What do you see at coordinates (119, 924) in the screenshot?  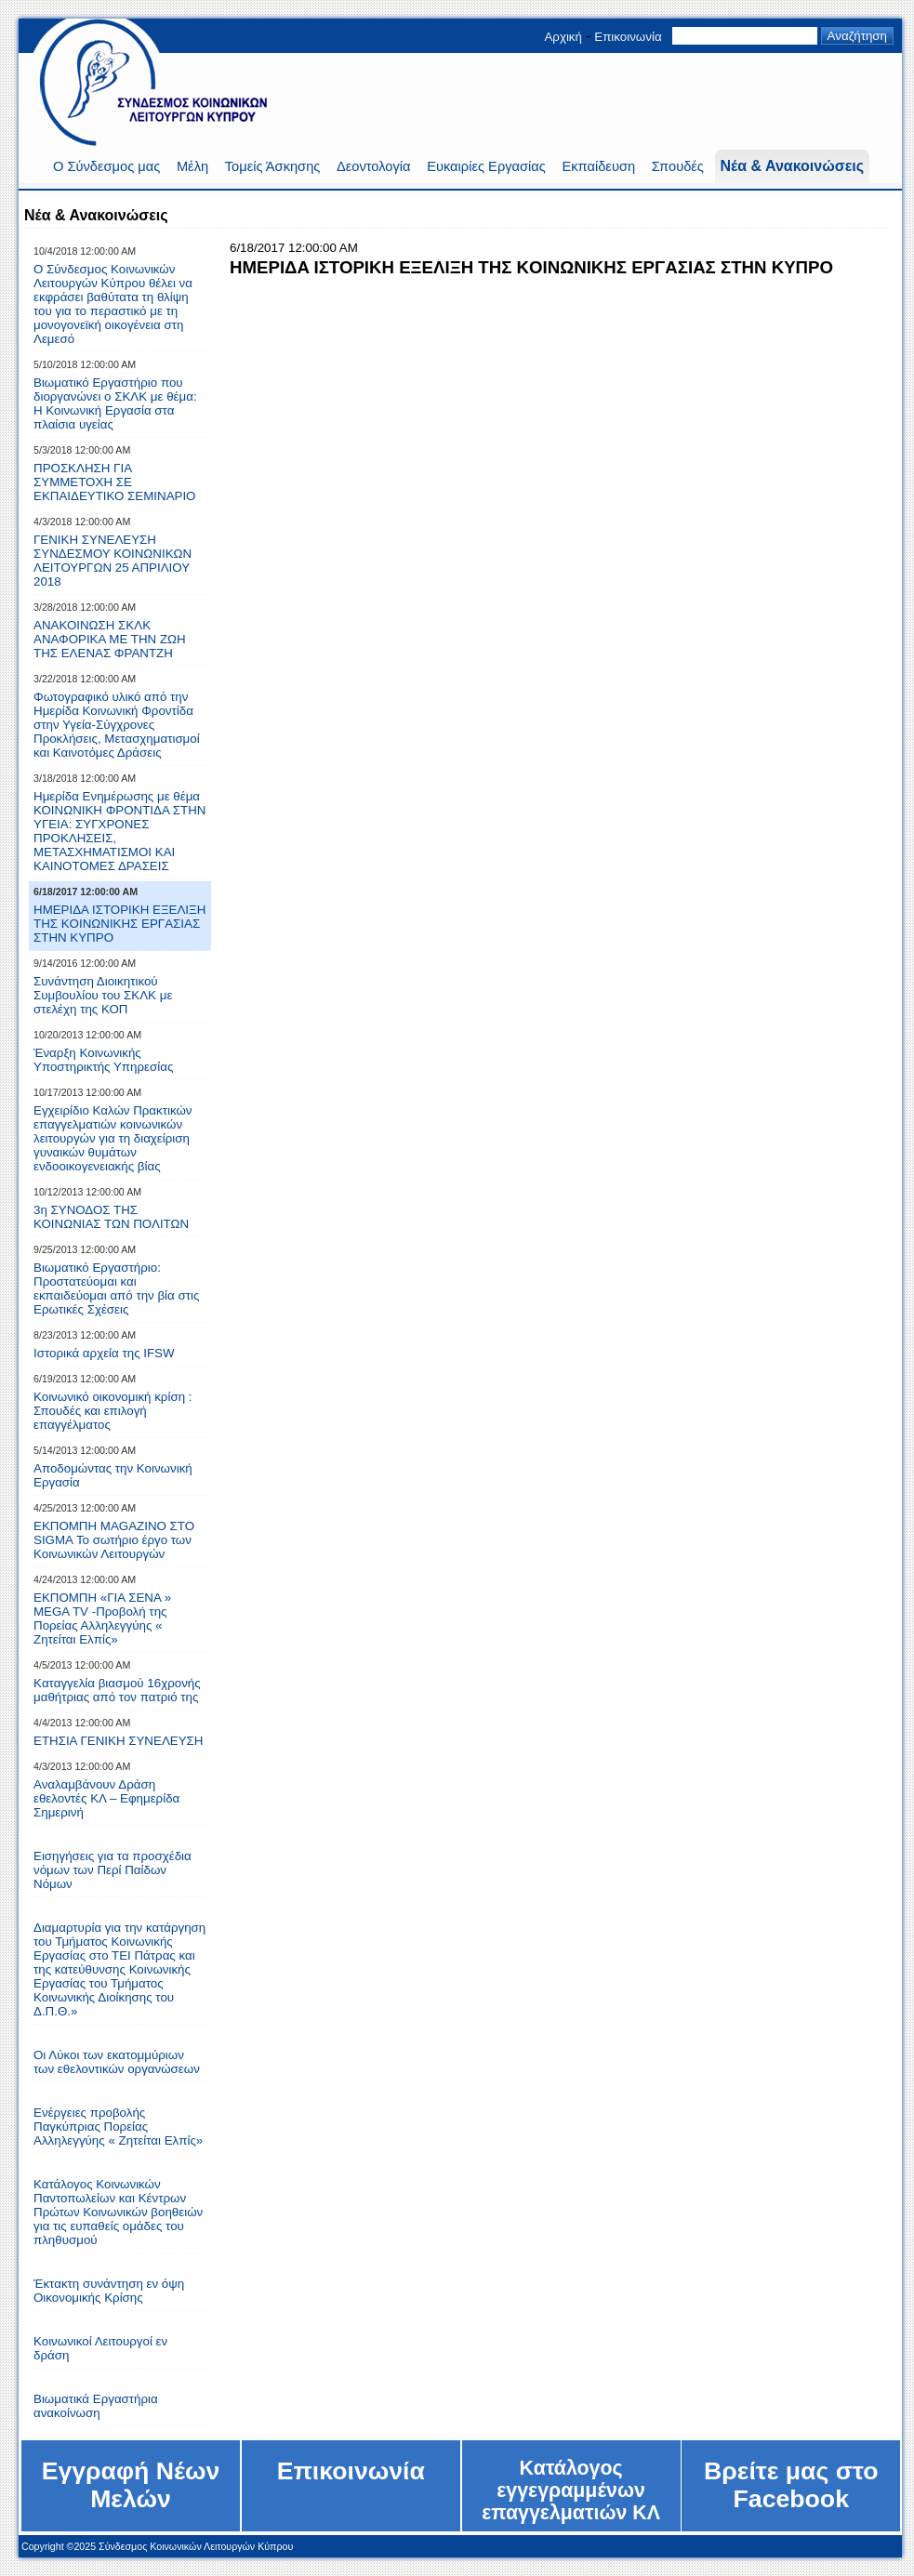 I see `HMEPIΔA IΣTOPIKH EΞEΛIΞH THΣ KOINΩNIKHΣ EPΓAΣIAΣ ΣTHN KYΠPO` at bounding box center [119, 924].